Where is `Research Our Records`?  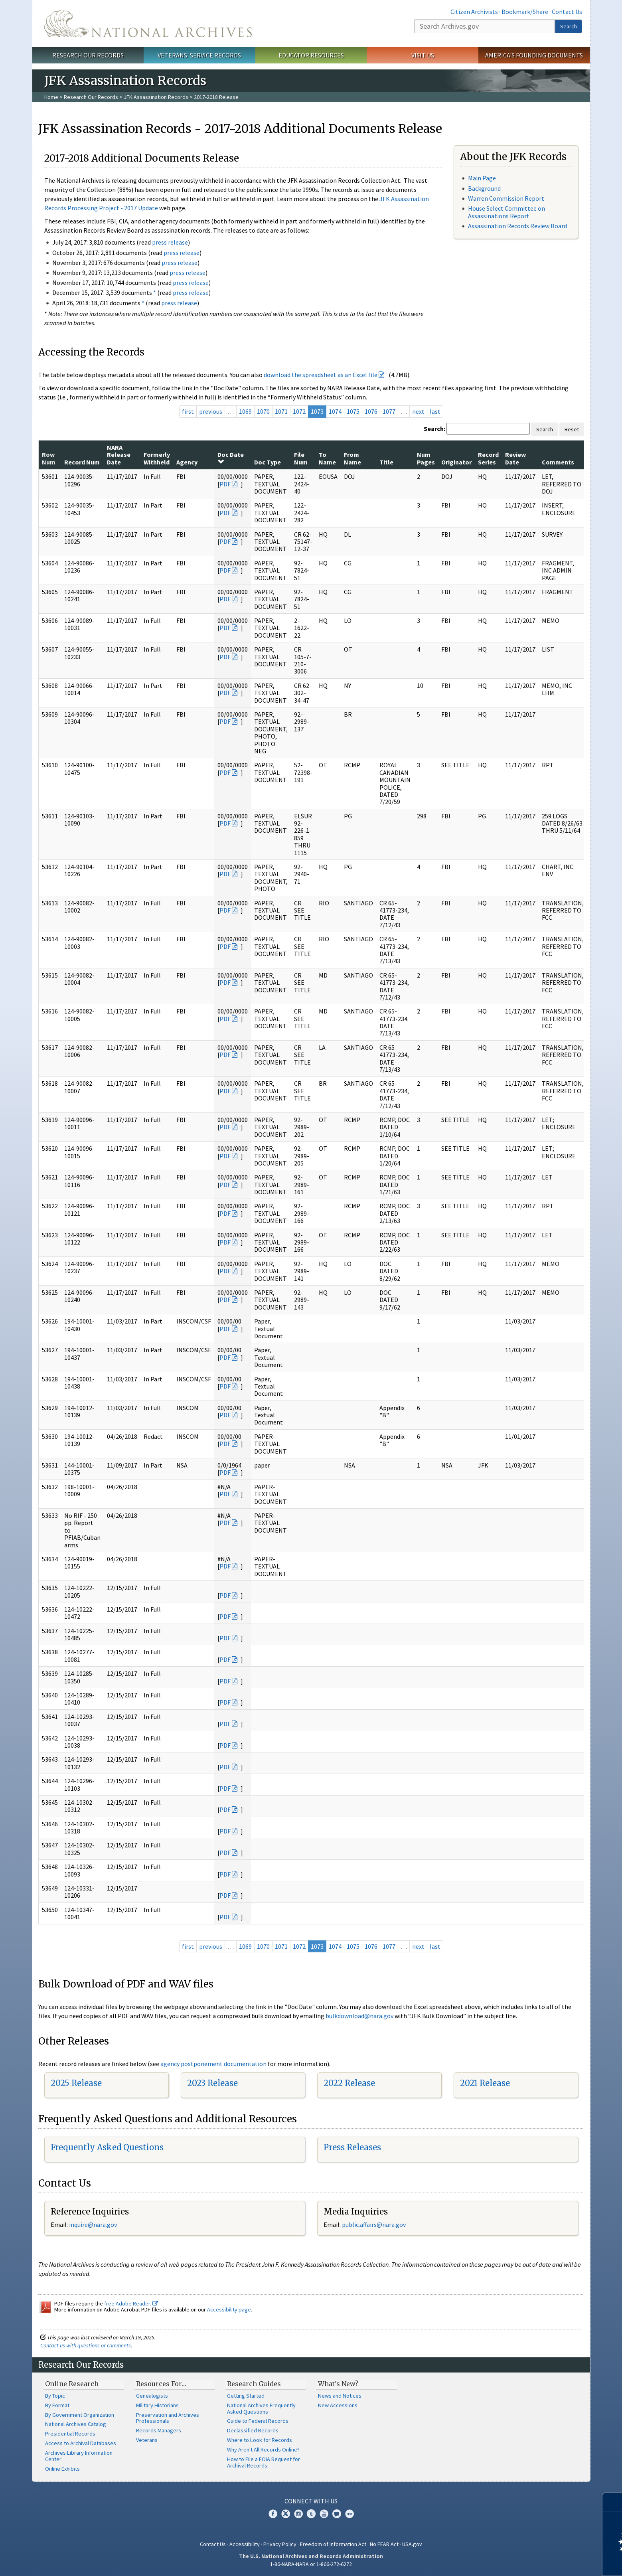
Research Our Records is located at coordinates (88, 55).